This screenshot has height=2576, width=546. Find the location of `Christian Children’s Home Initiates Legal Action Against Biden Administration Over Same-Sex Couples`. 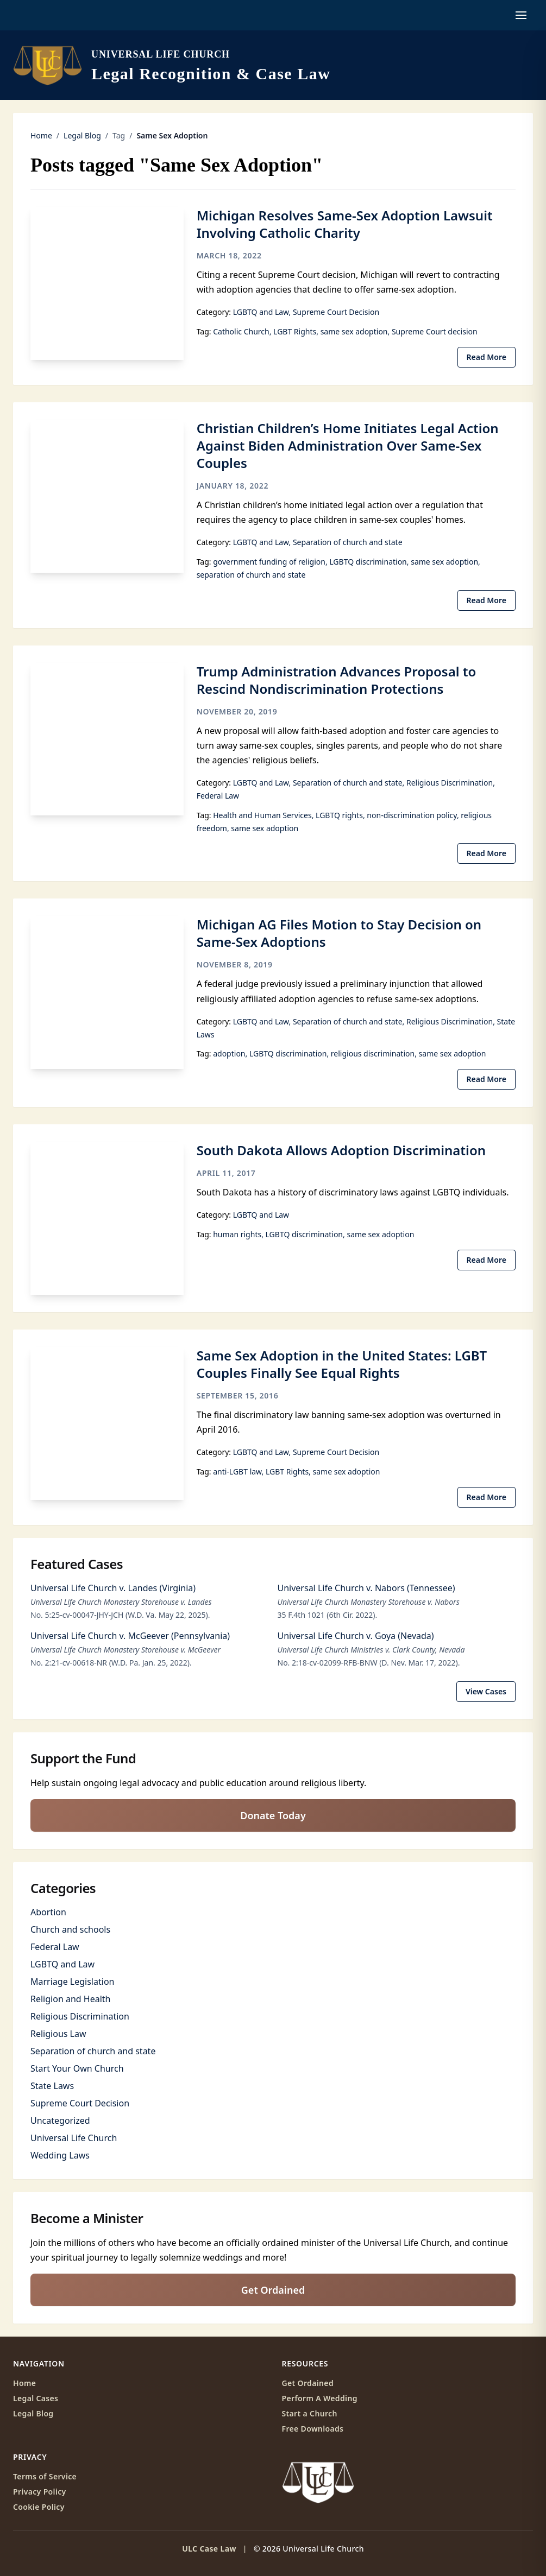

Christian Children’s Home Initiates Legal Action Against Biden Administration Over Same-Sex Couples is located at coordinates (348, 445).